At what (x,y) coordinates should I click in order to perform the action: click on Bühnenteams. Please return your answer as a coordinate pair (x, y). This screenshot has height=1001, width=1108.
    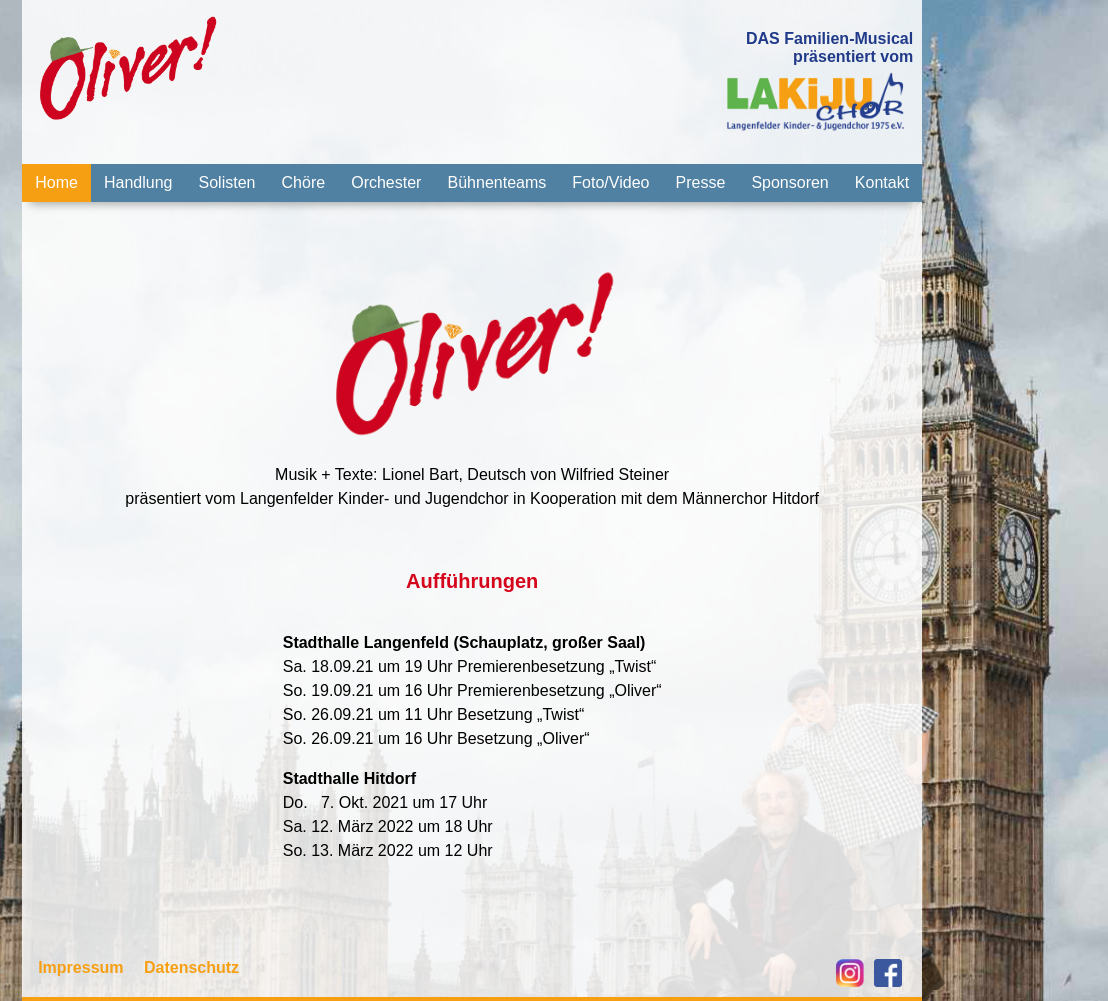
    Looking at the image, I should click on (497, 182).